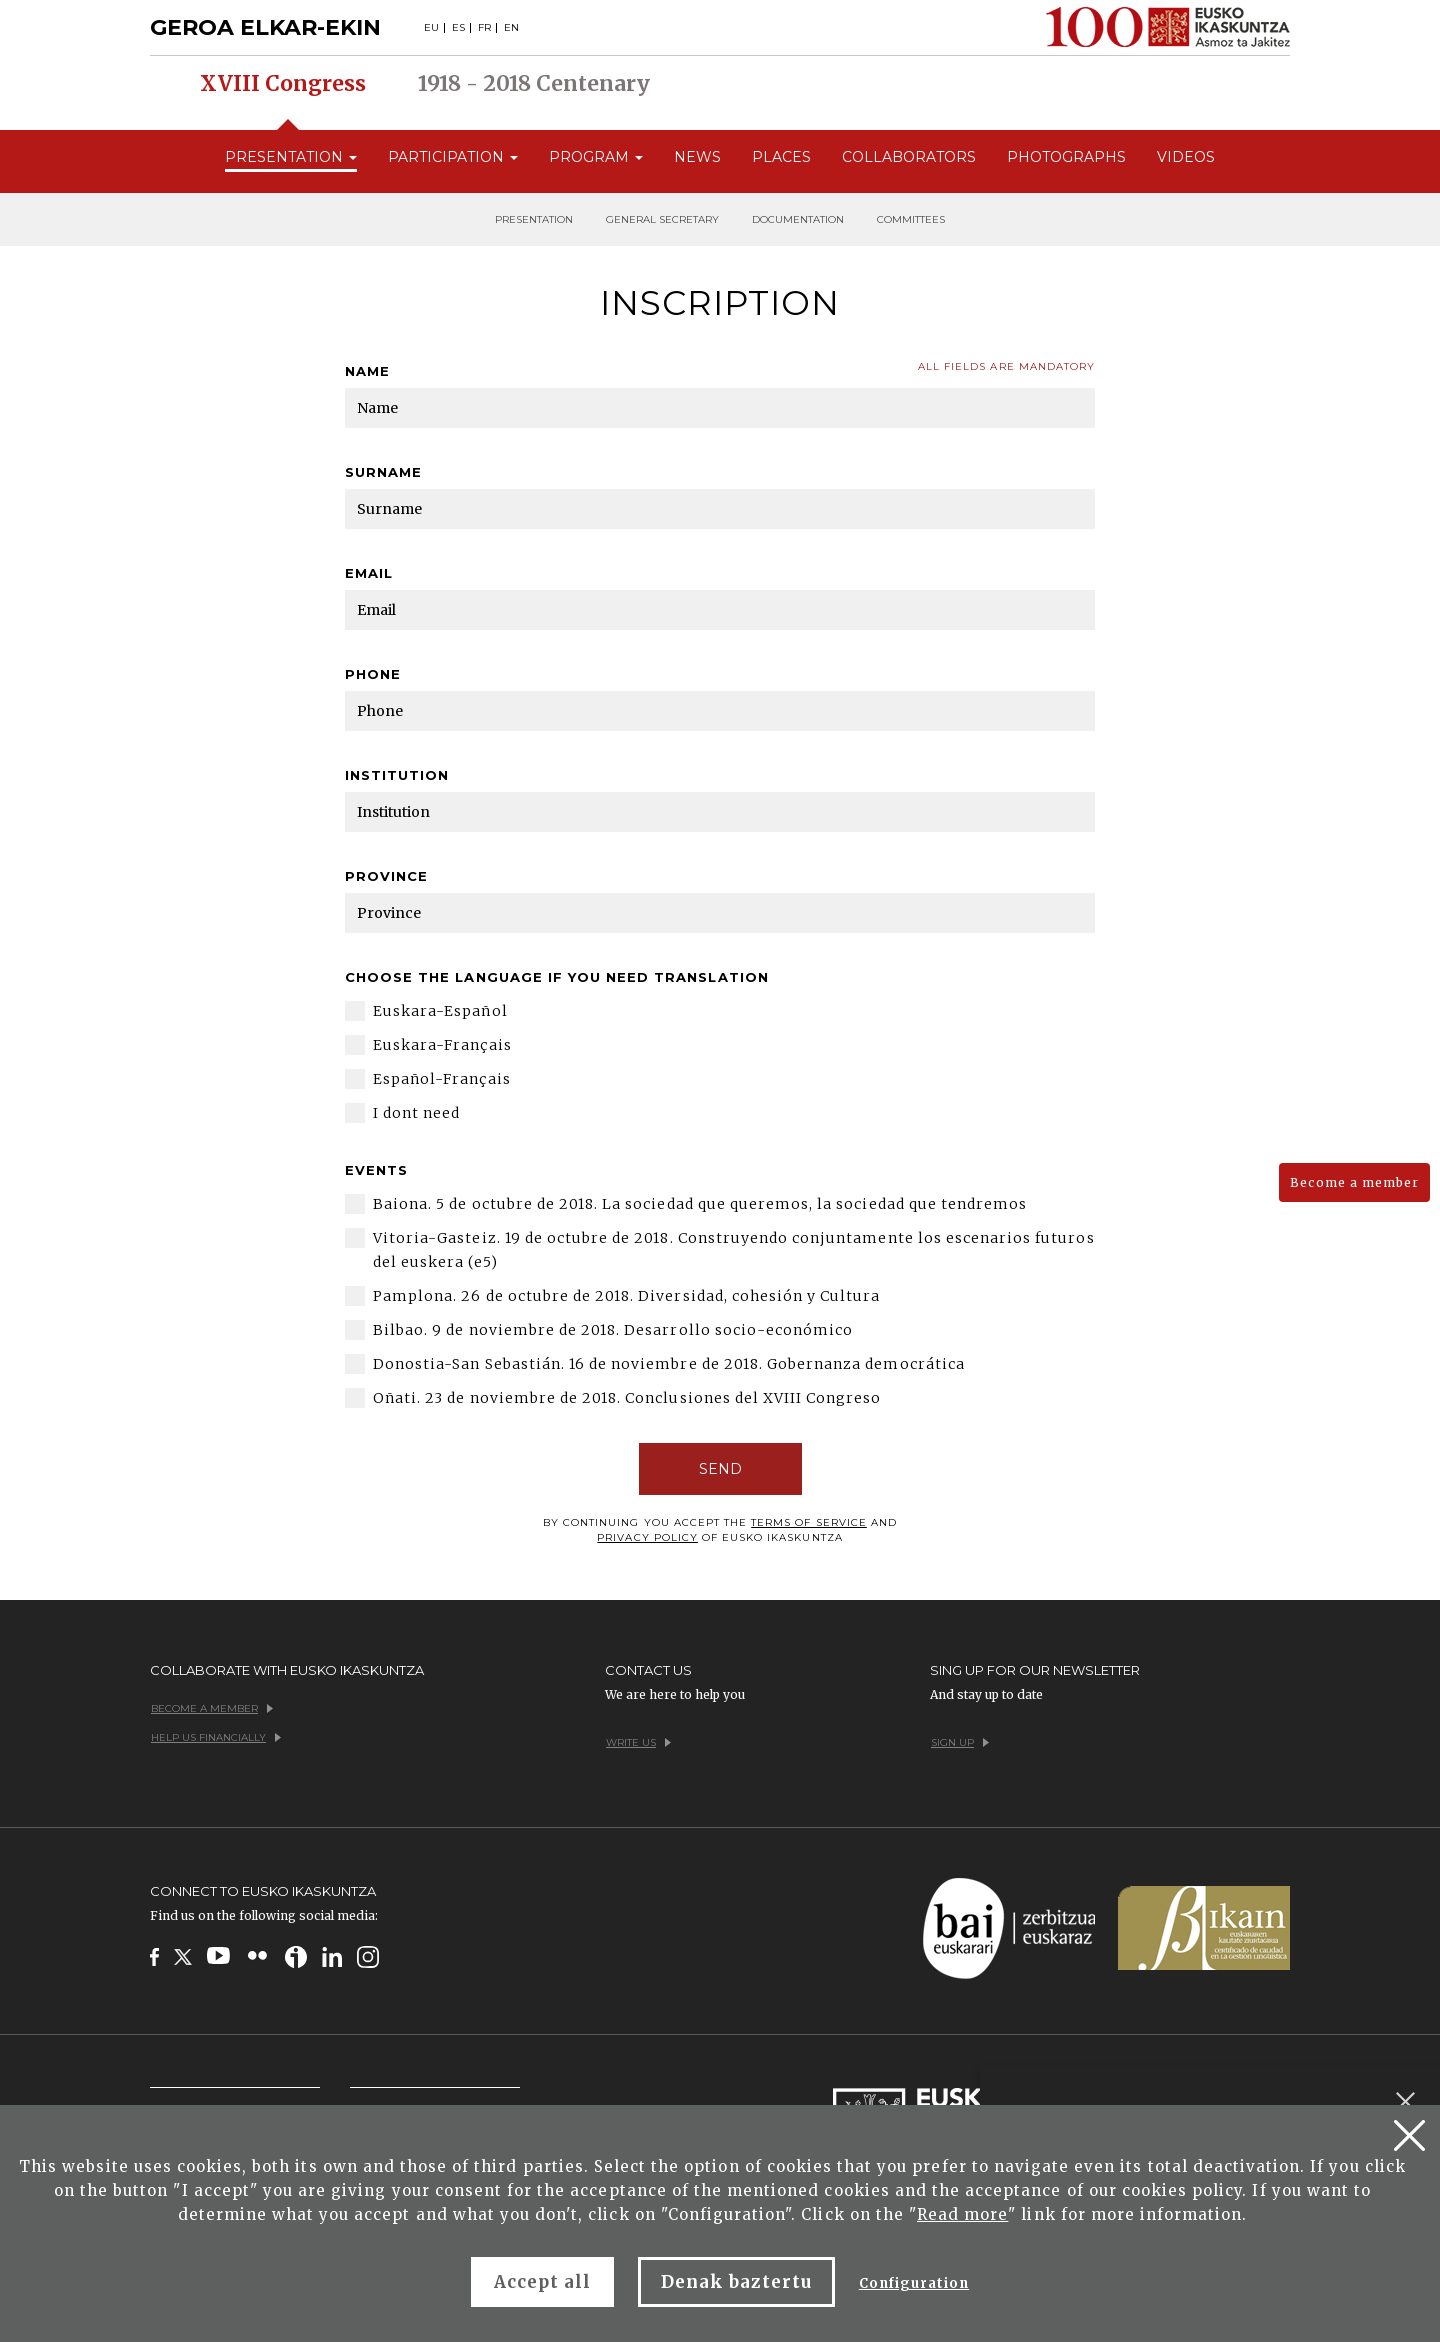 The height and width of the screenshot is (2342, 1440). I want to click on ES, so click(458, 28).